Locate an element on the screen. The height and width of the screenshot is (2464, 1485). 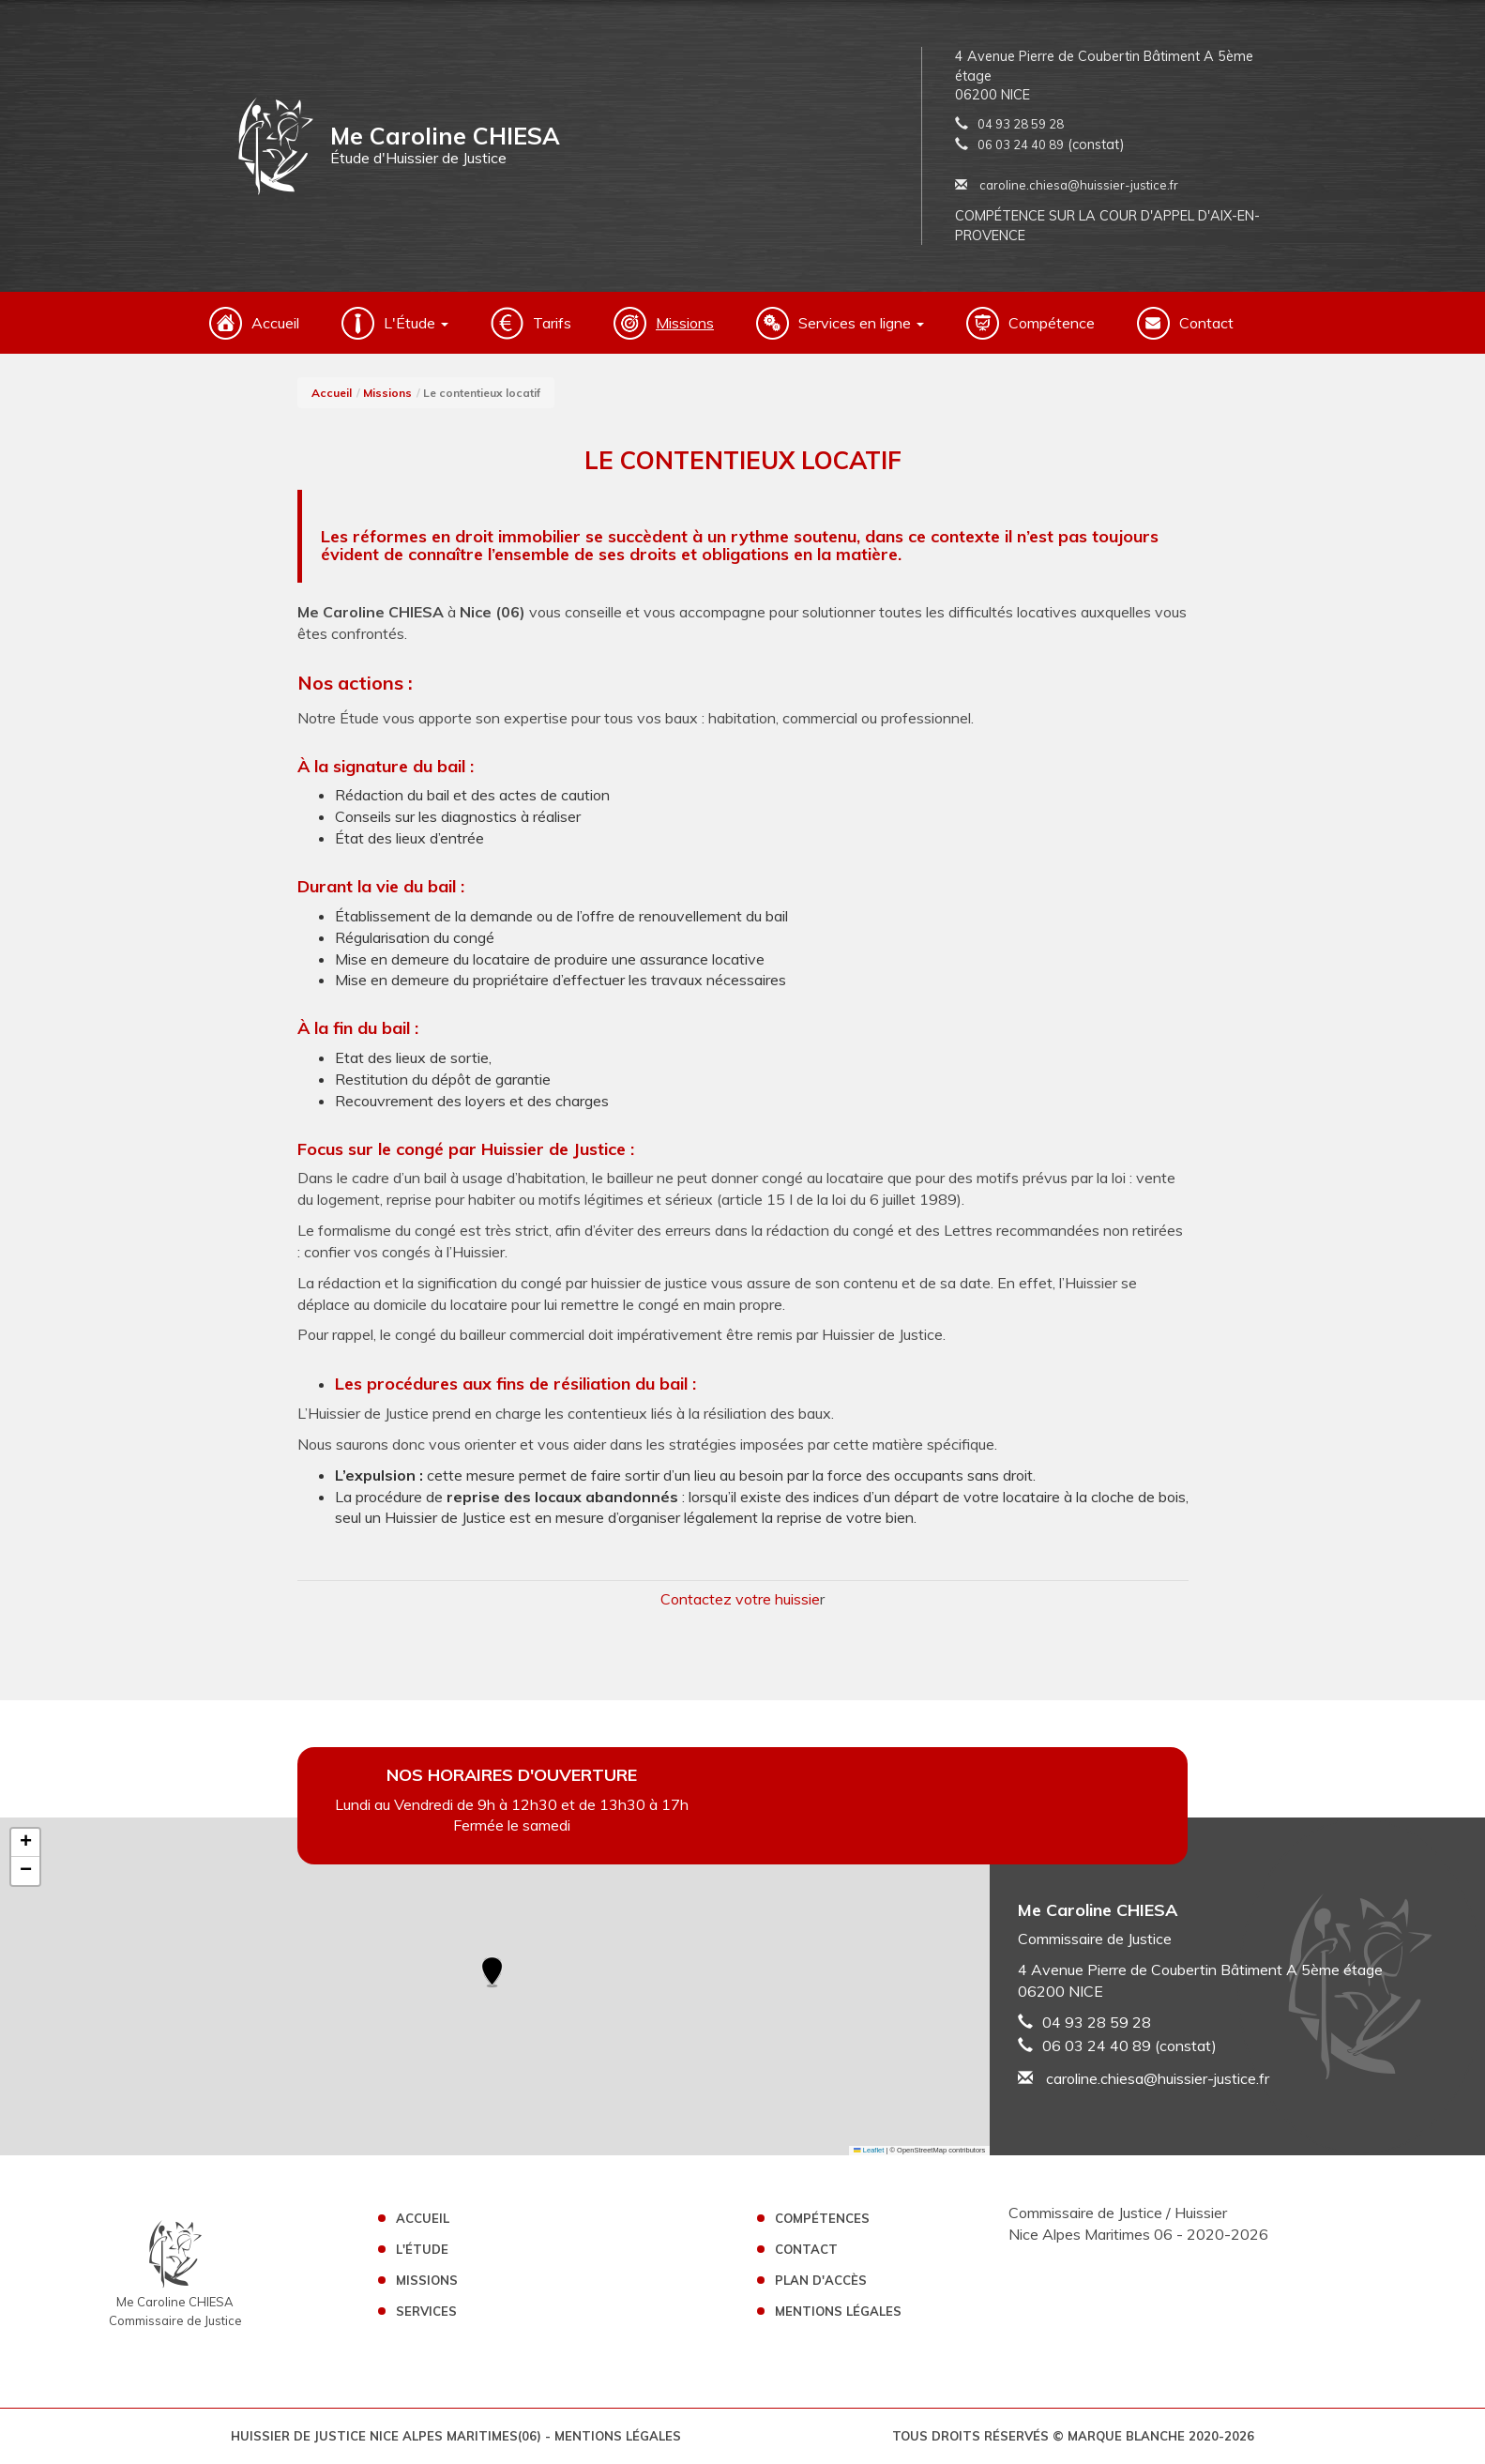
Services is located at coordinates (426, 2311).